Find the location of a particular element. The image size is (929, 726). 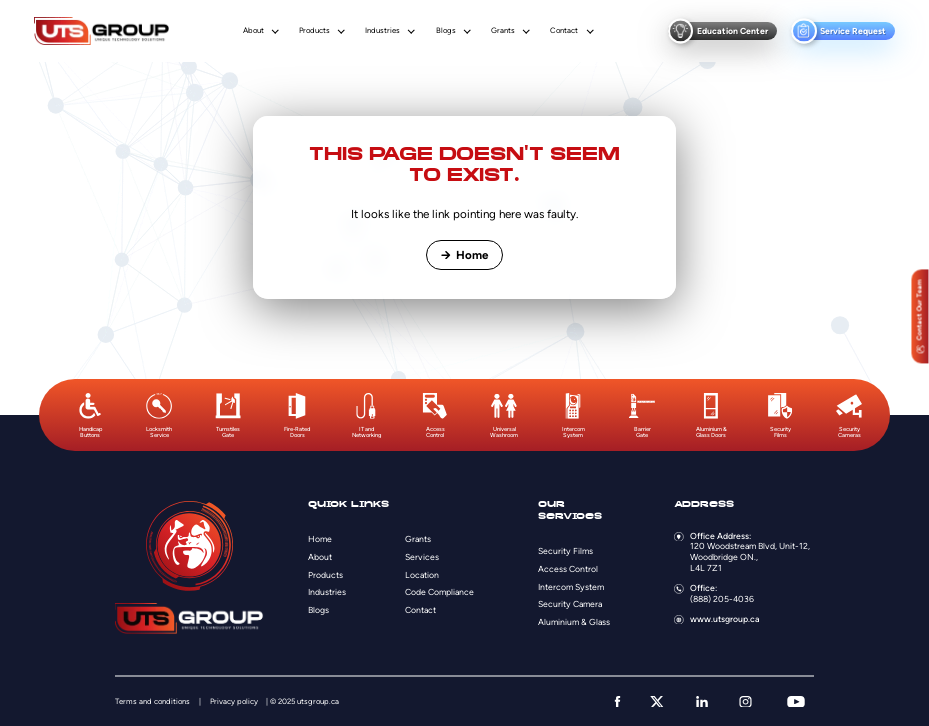

Industries is located at coordinates (382, 31).